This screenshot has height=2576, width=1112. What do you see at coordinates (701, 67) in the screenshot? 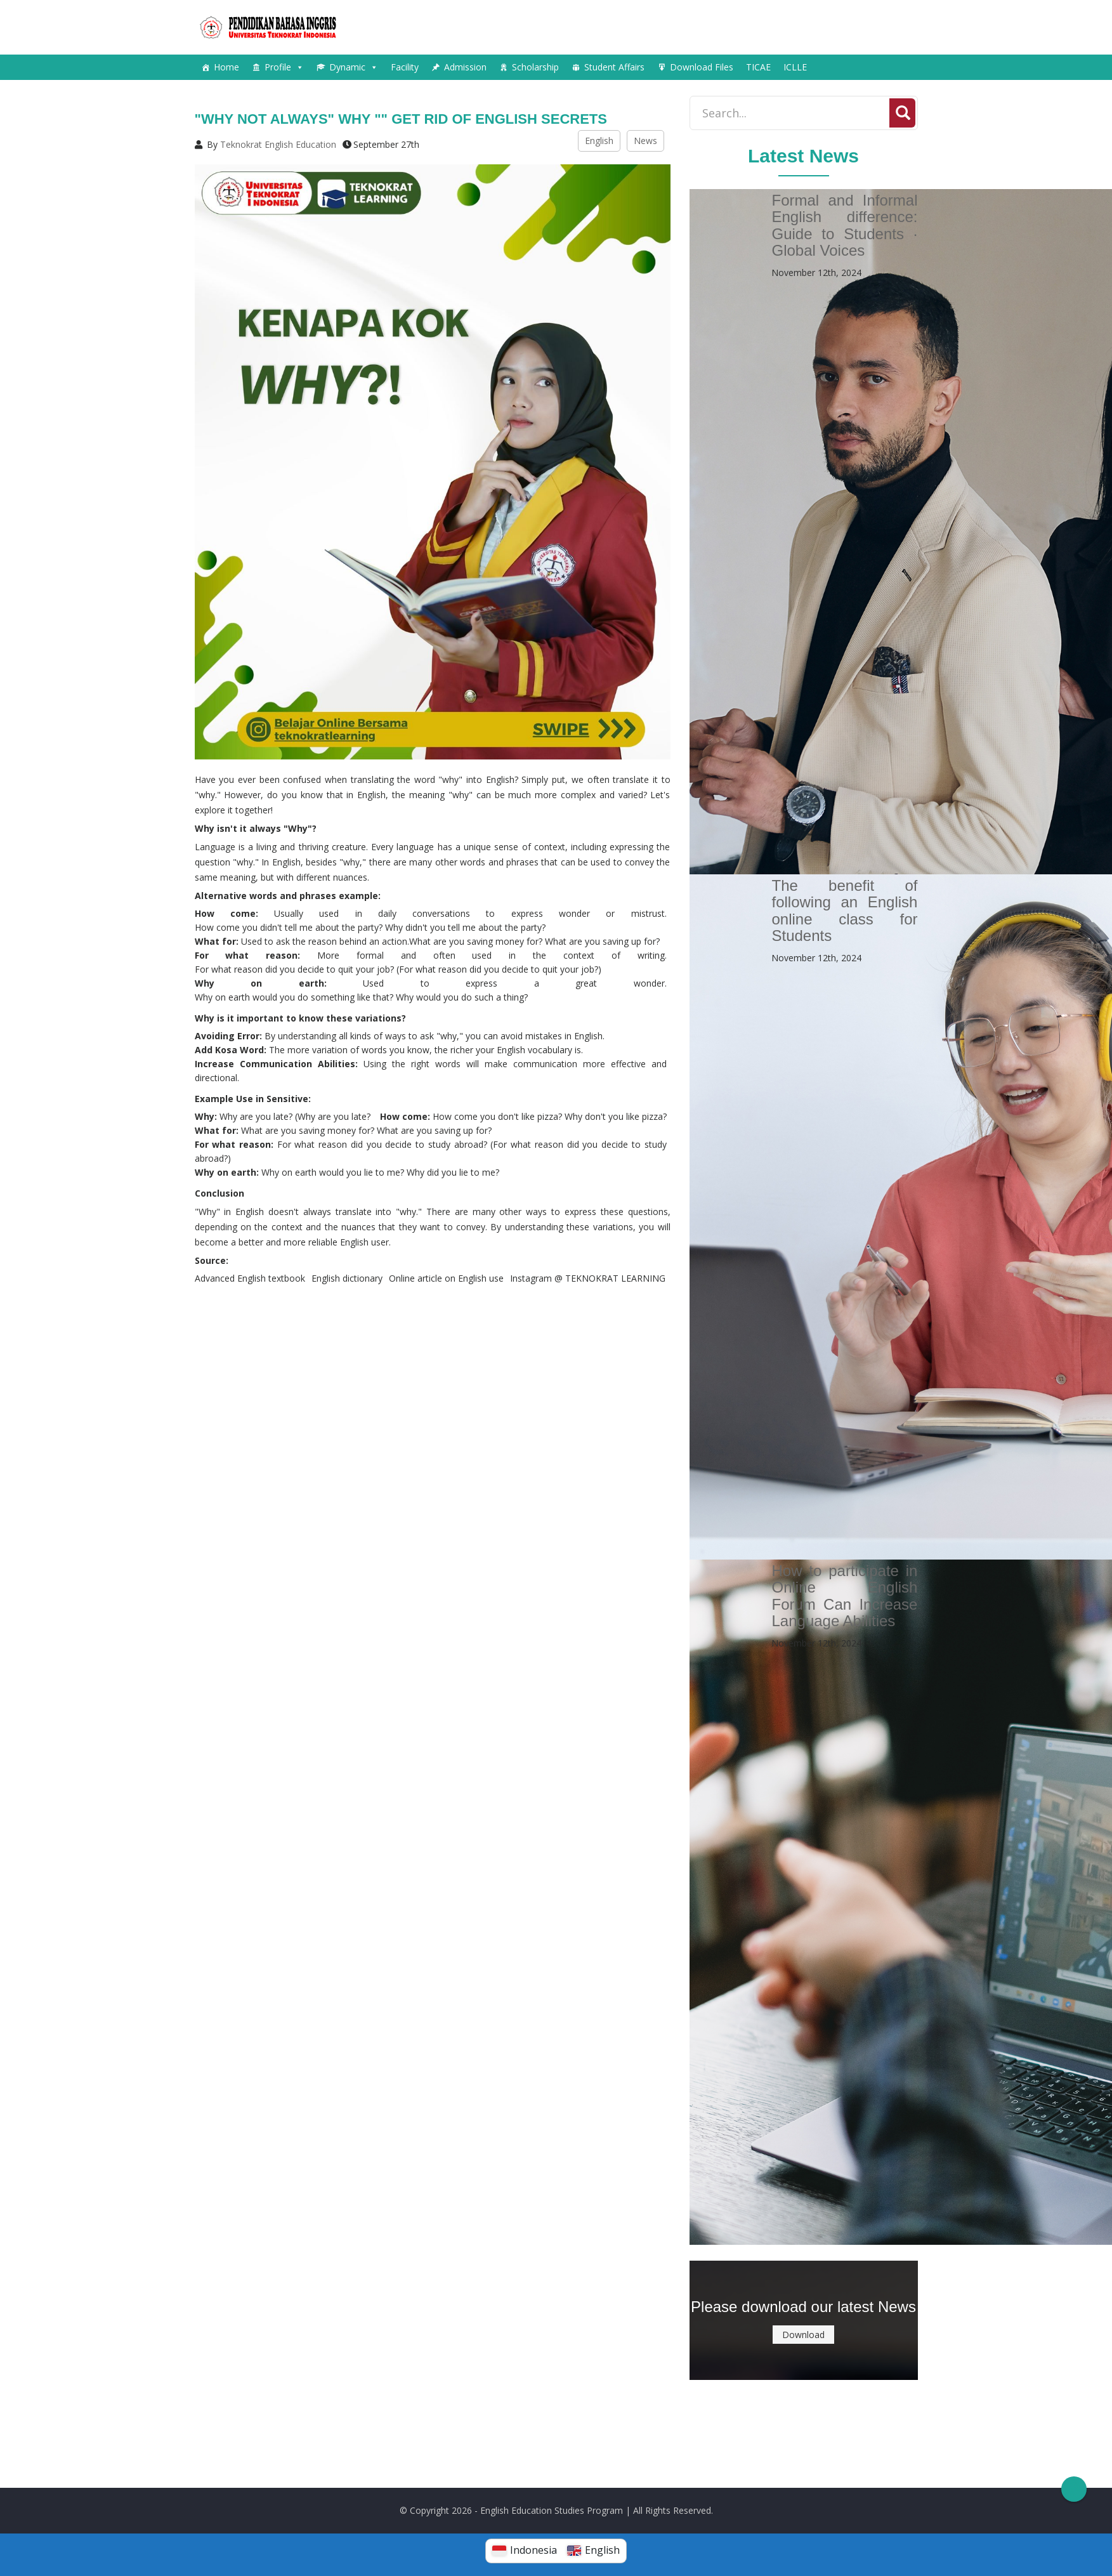
I see `Download Files` at bounding box center [701, 67].